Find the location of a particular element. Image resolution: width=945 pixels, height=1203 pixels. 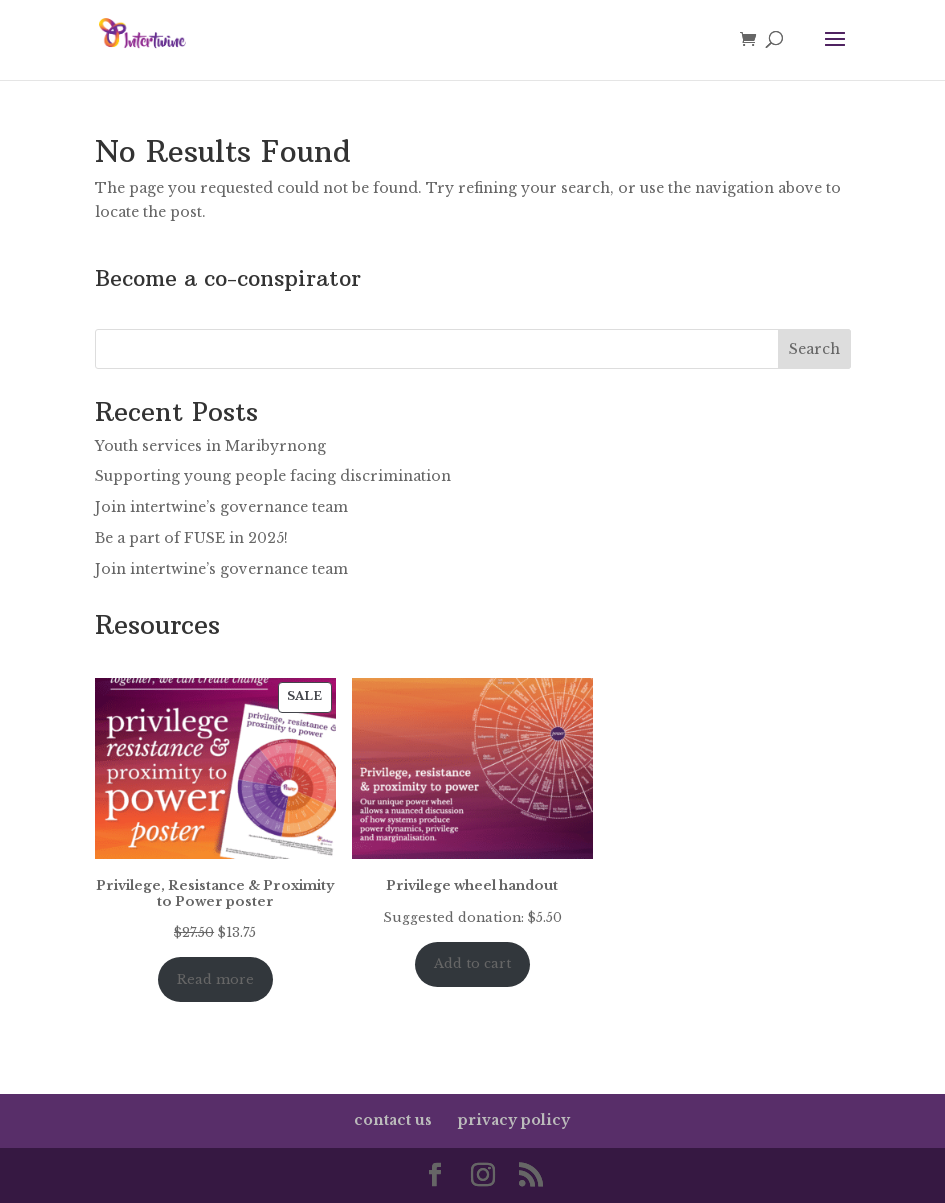

Add to cart [Add to cart: “Privilege wheel handout”] is located at coordinates (472, 963).